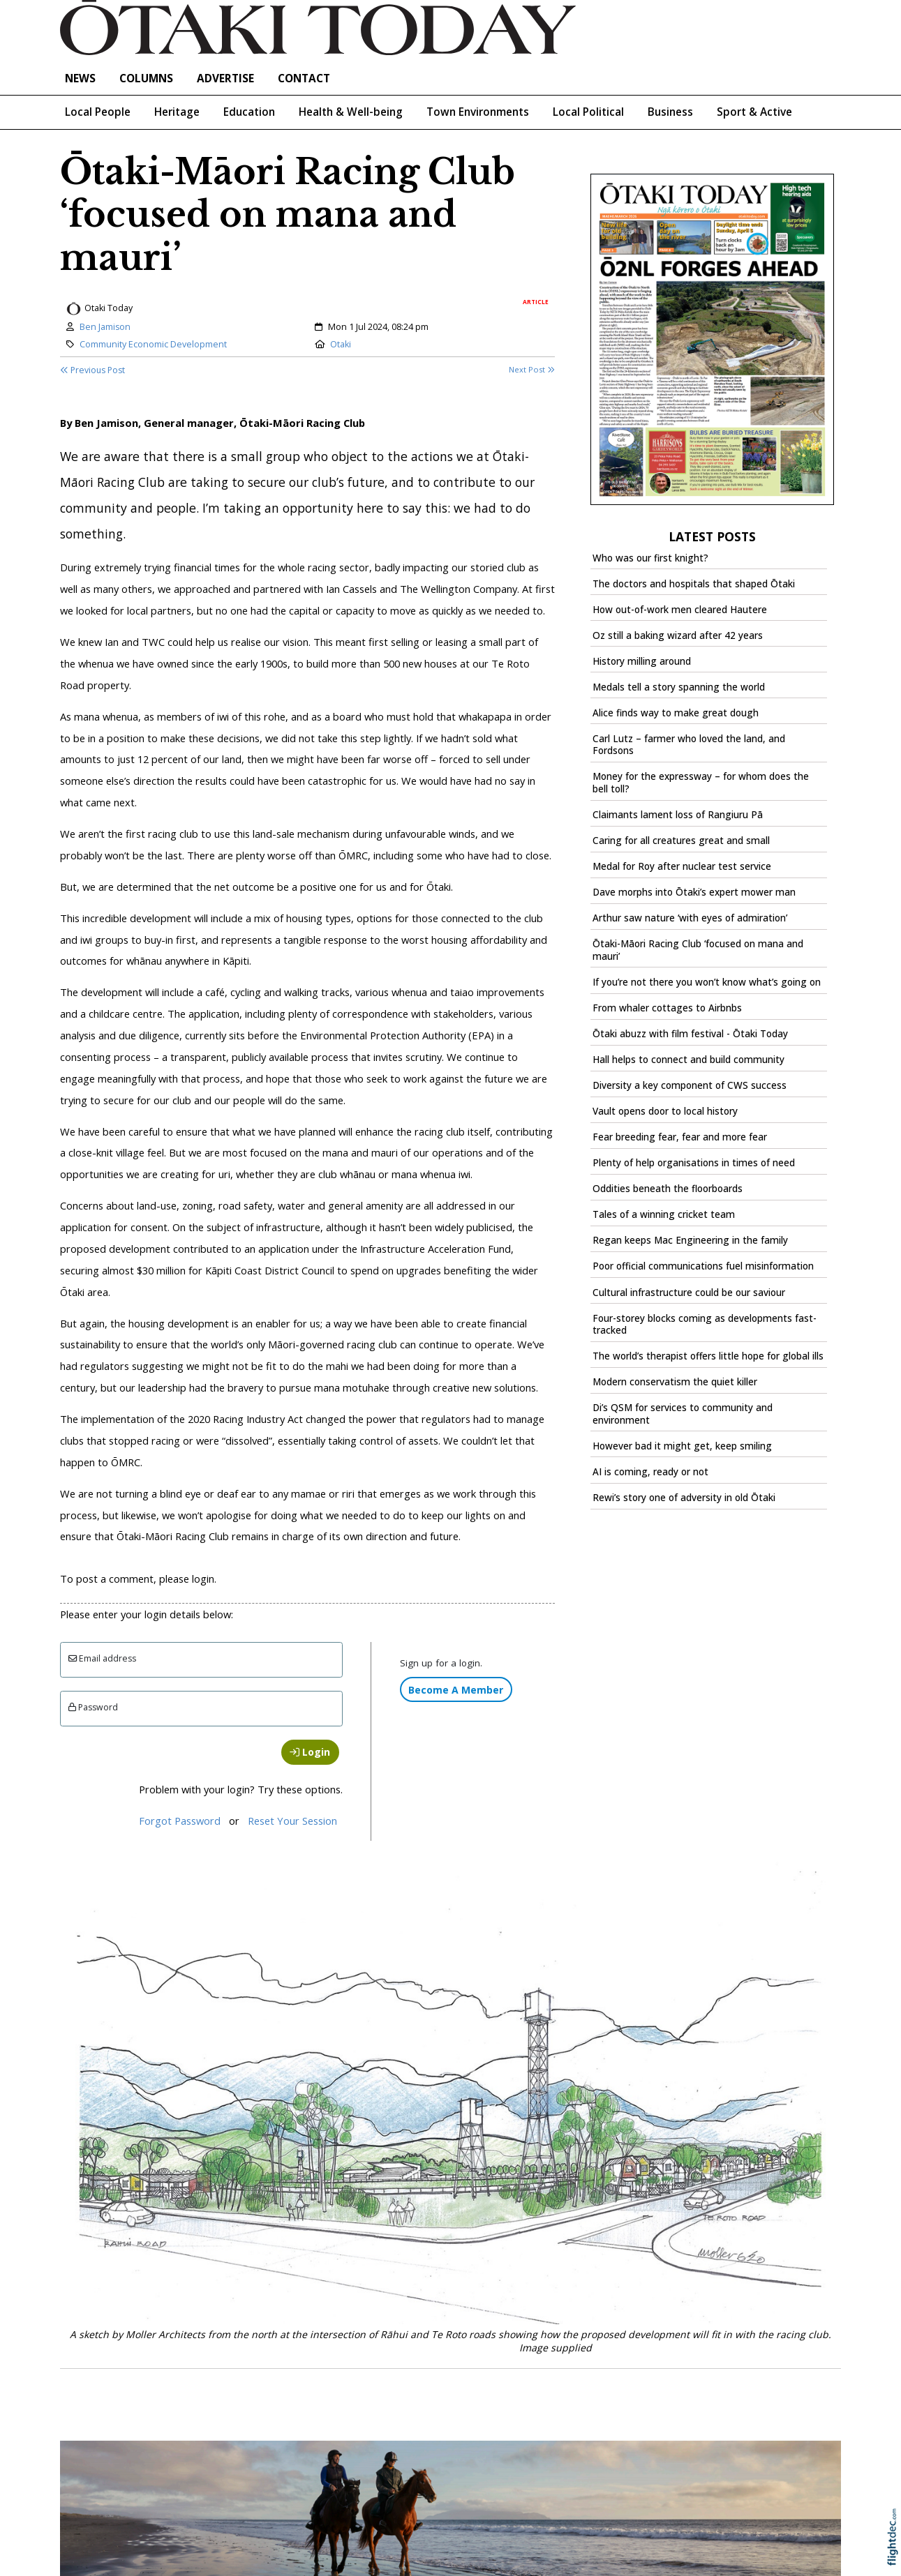 The width and height of the screenshot is (901, 2576). I want to click on Caring for all creatures great and small, so click(681, 840).